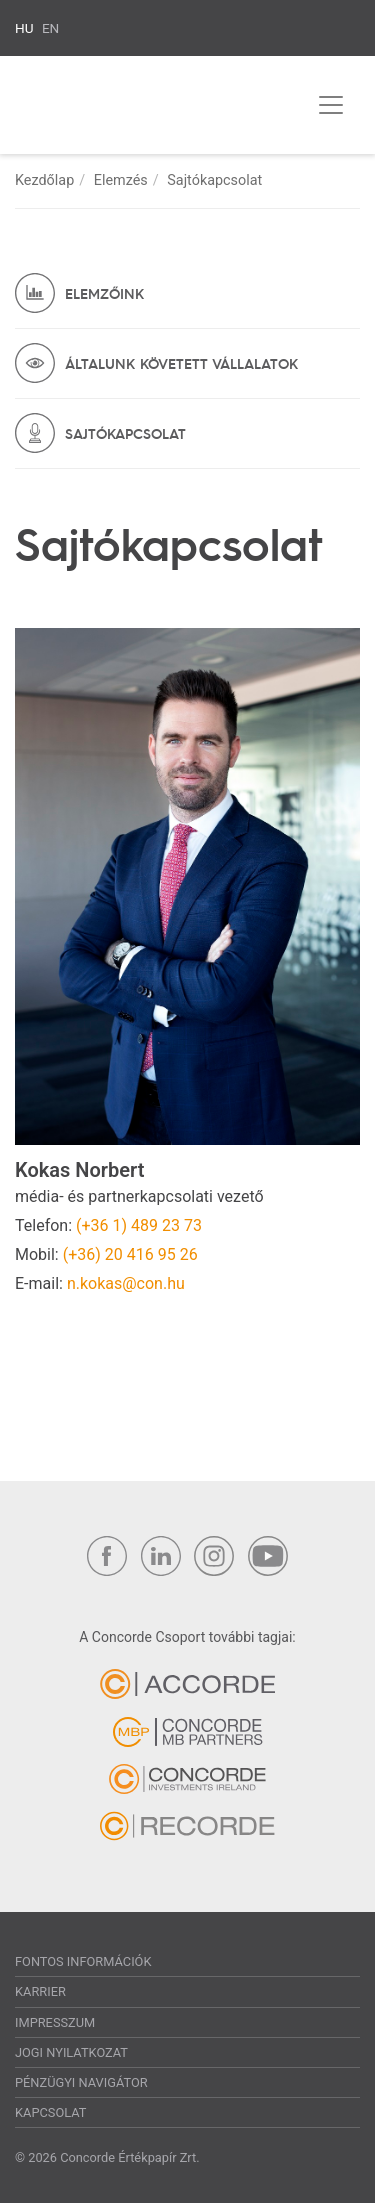 The image size is (375, 2203). Describe the element at coordinates (83, 1961) in the screenshot. I see `Fontos információk` at that location.